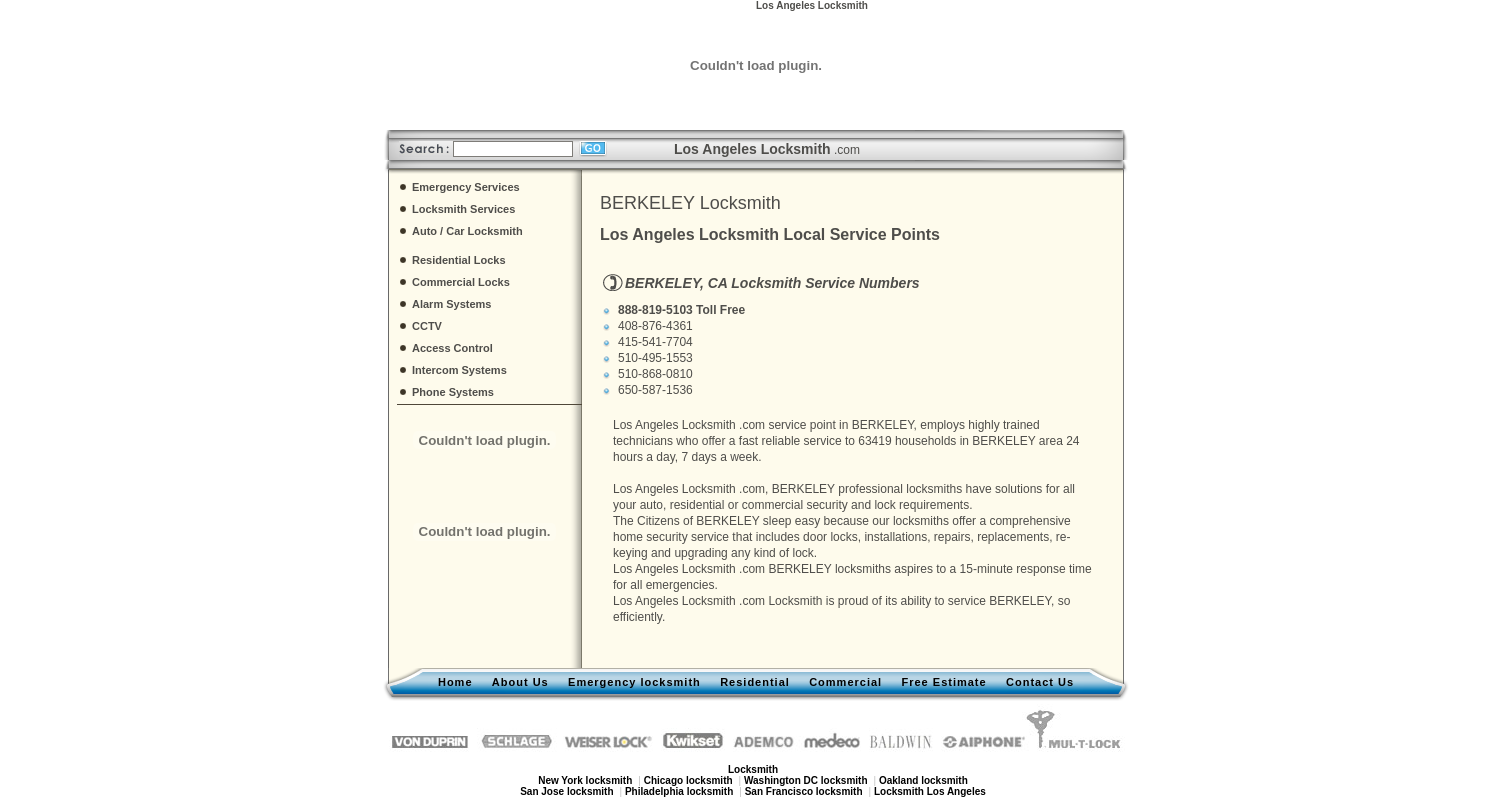 The image size is (1512, 797). Describe the element at coordinates (452, 304) in the screenshot. I see `Alarm Systems` at that location.